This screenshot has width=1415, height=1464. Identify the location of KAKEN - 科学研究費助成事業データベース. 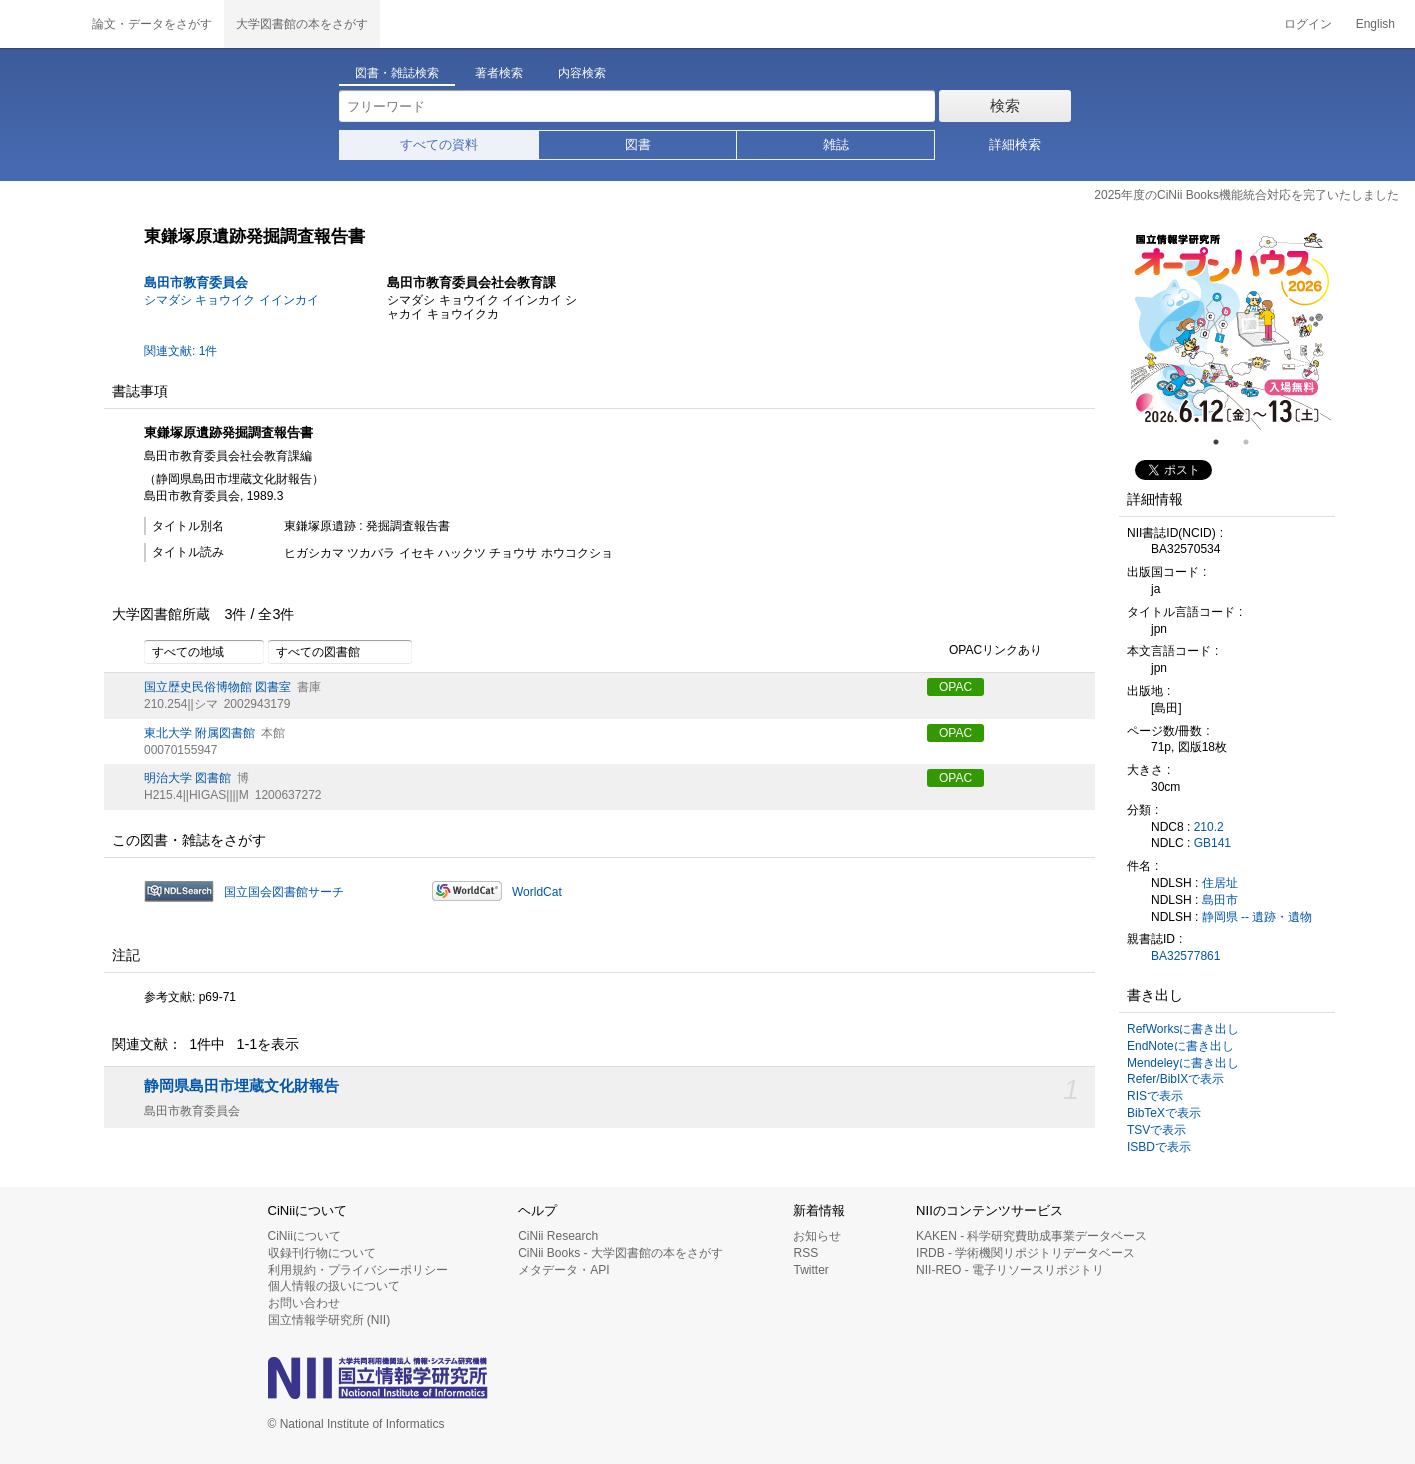
(1031, 1236).